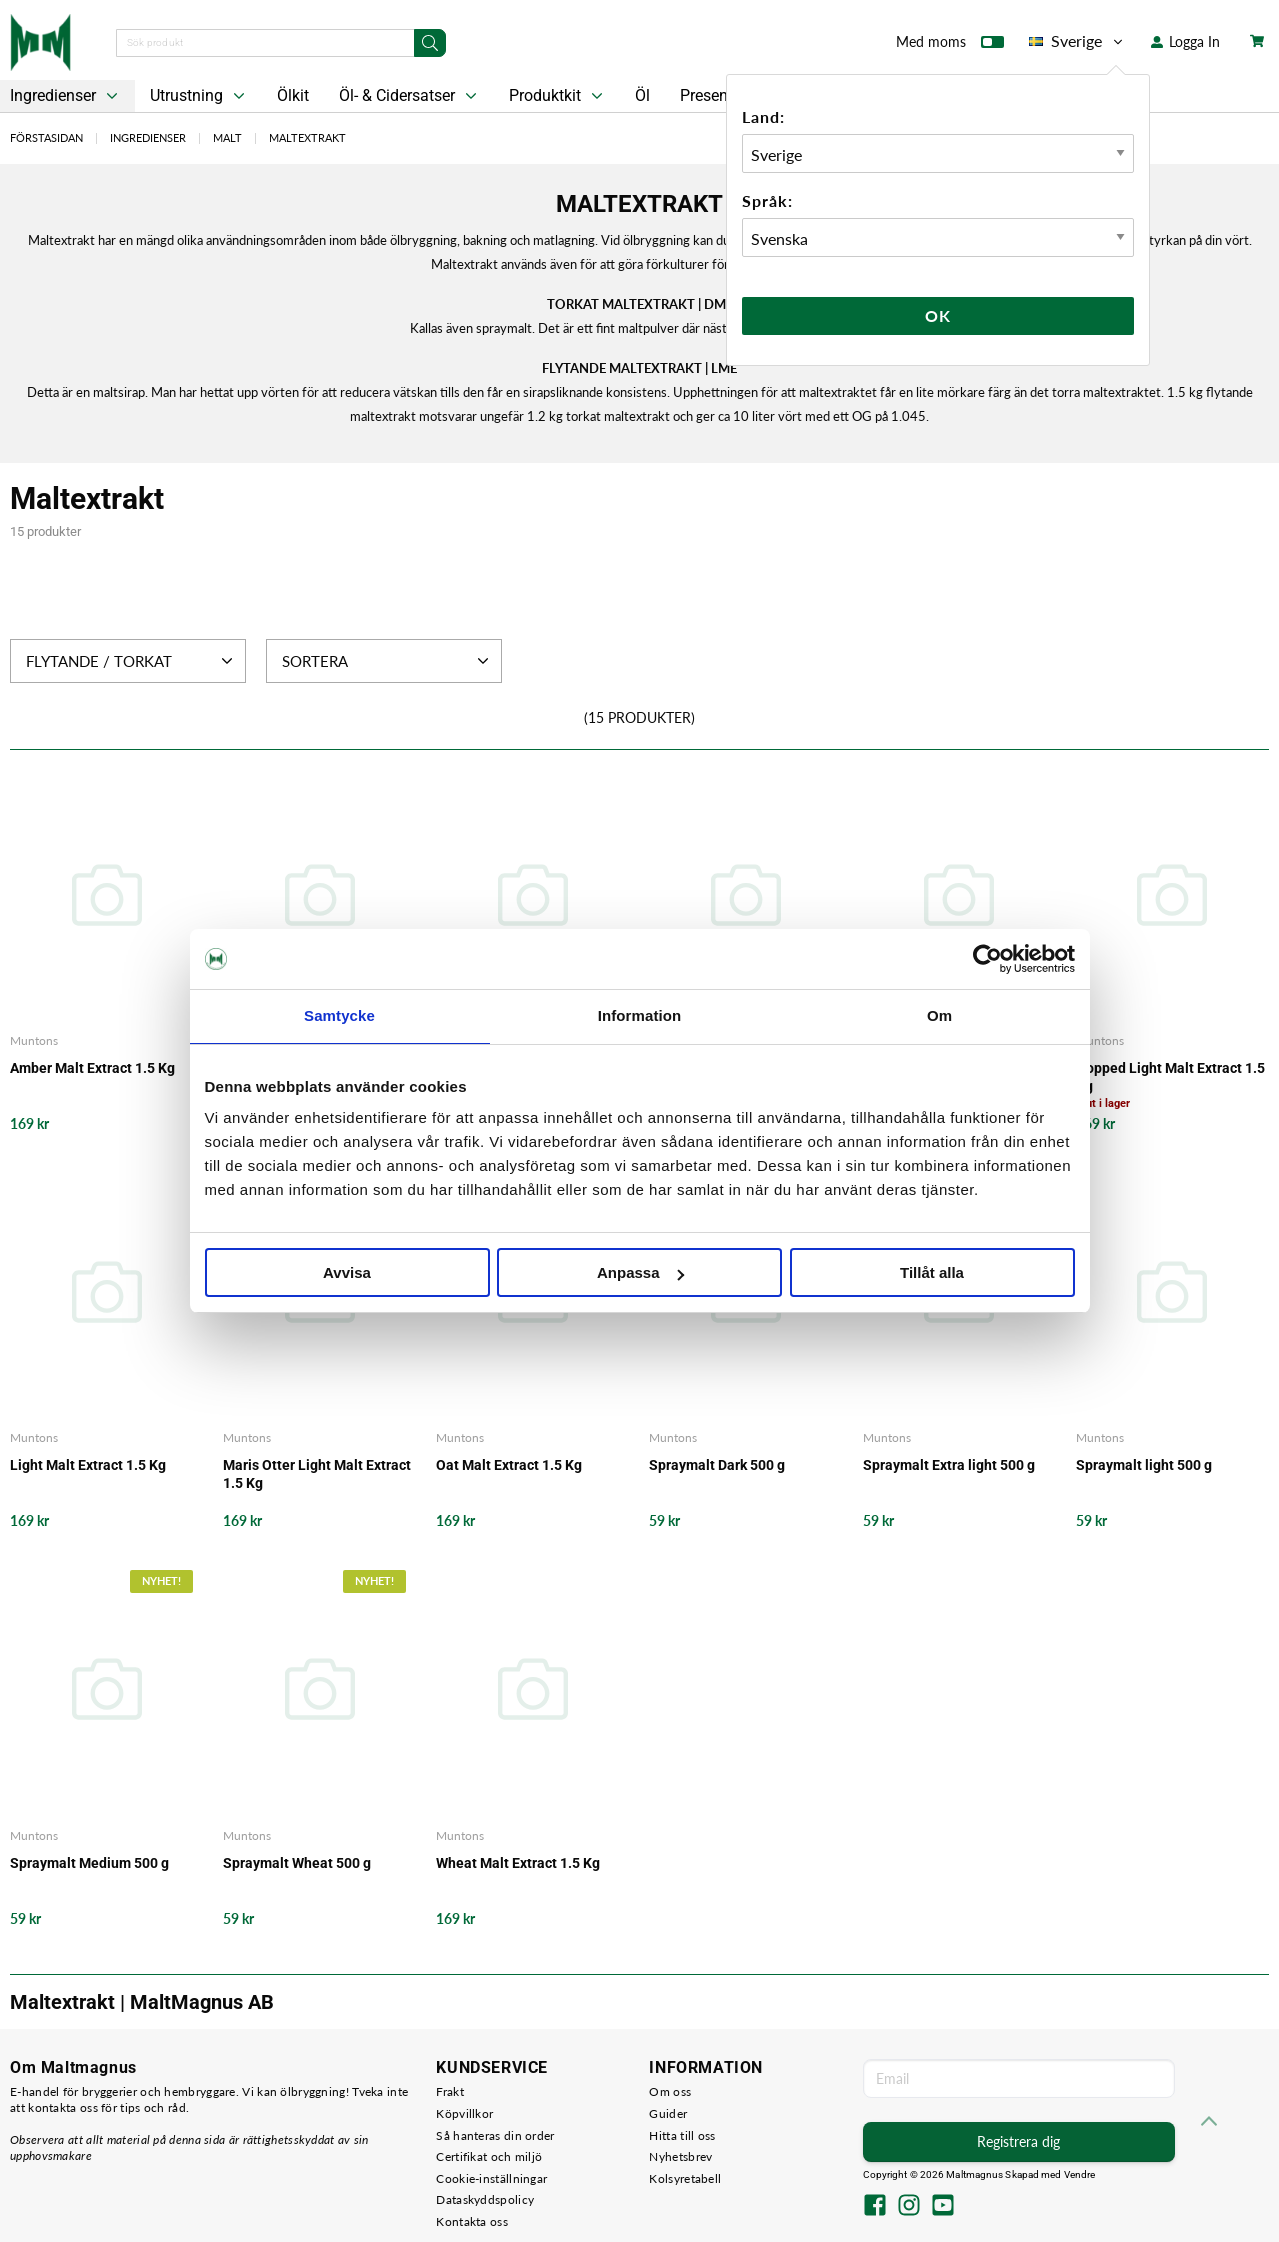  Describe the element at coordinates (46, 137) in the screenshot. I see `Förstasidan` at that location.